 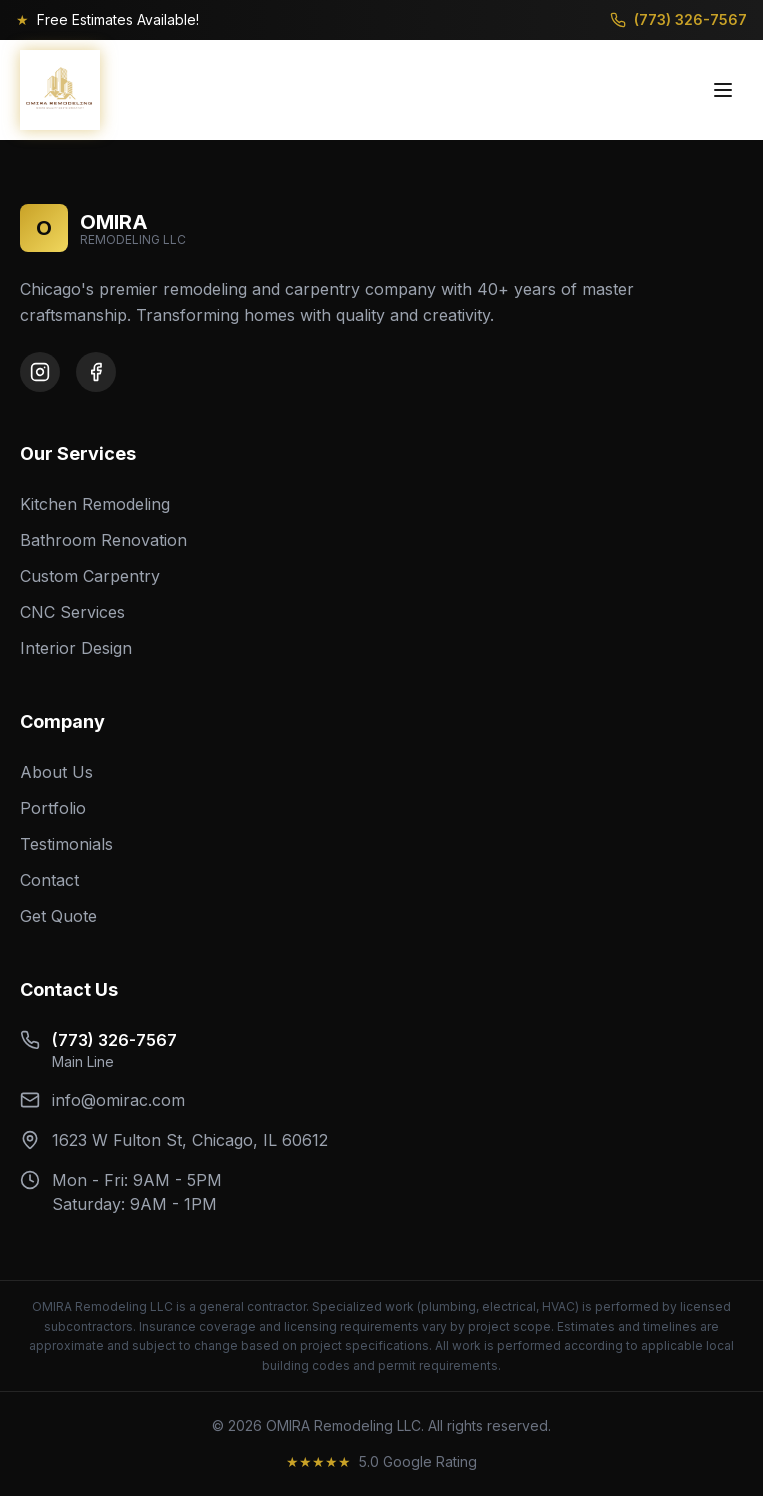 I want to click on [Instagram], so click(x=40, y=372).